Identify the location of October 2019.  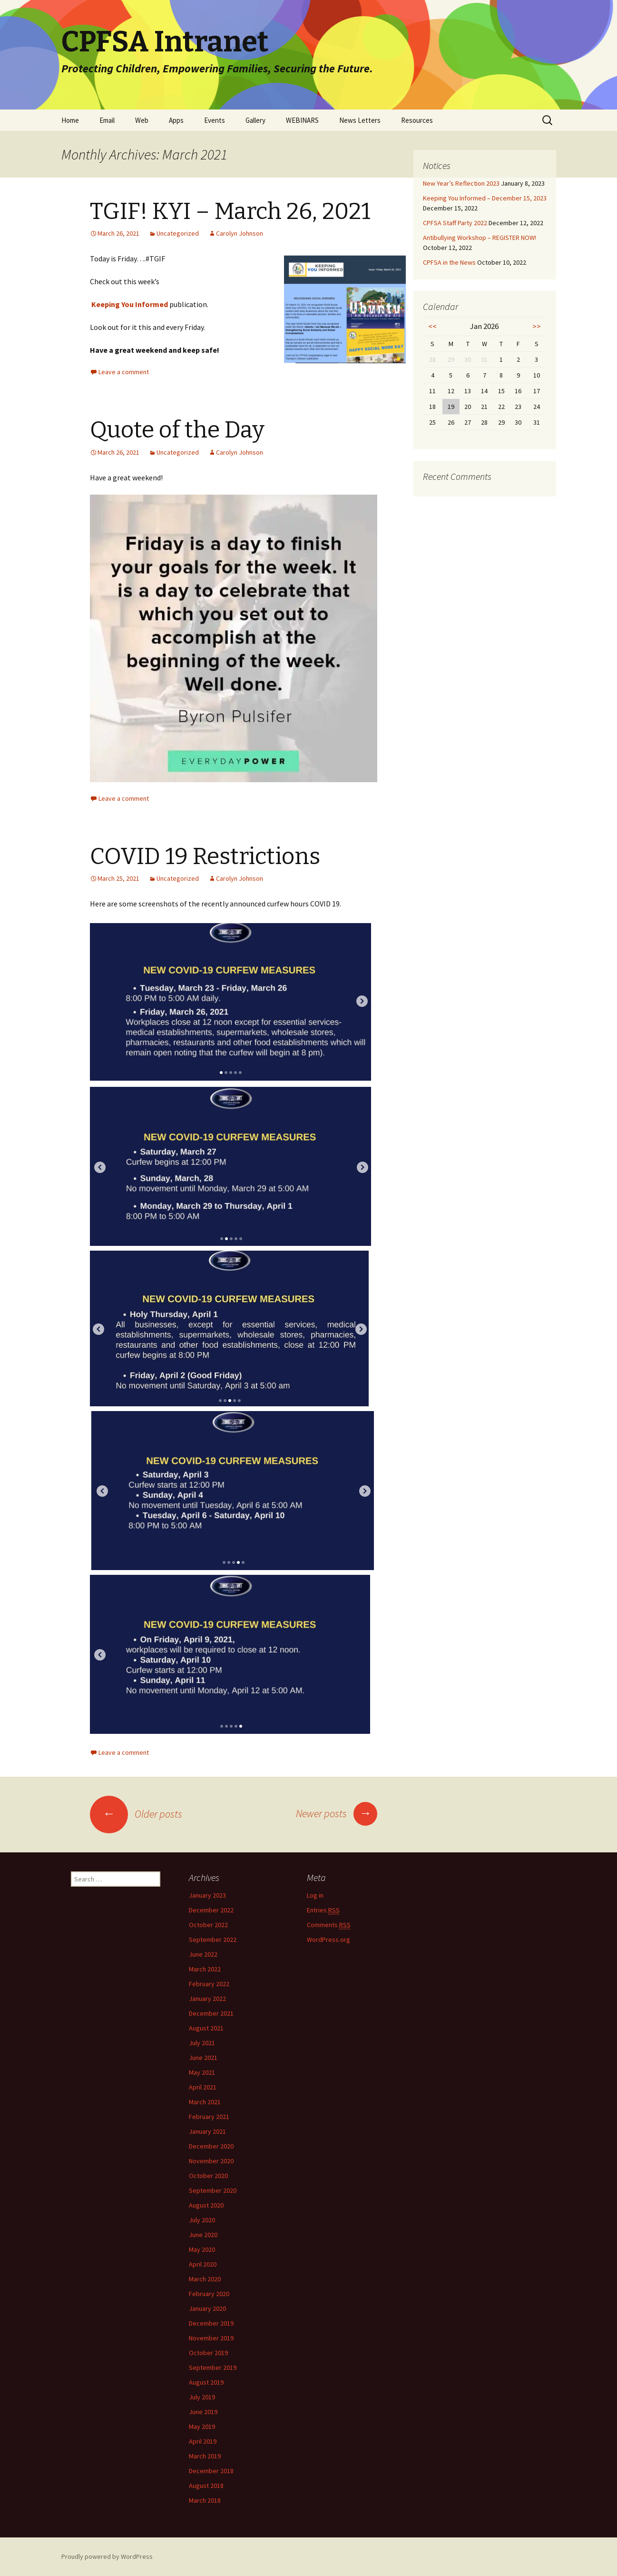
(208, 2352).